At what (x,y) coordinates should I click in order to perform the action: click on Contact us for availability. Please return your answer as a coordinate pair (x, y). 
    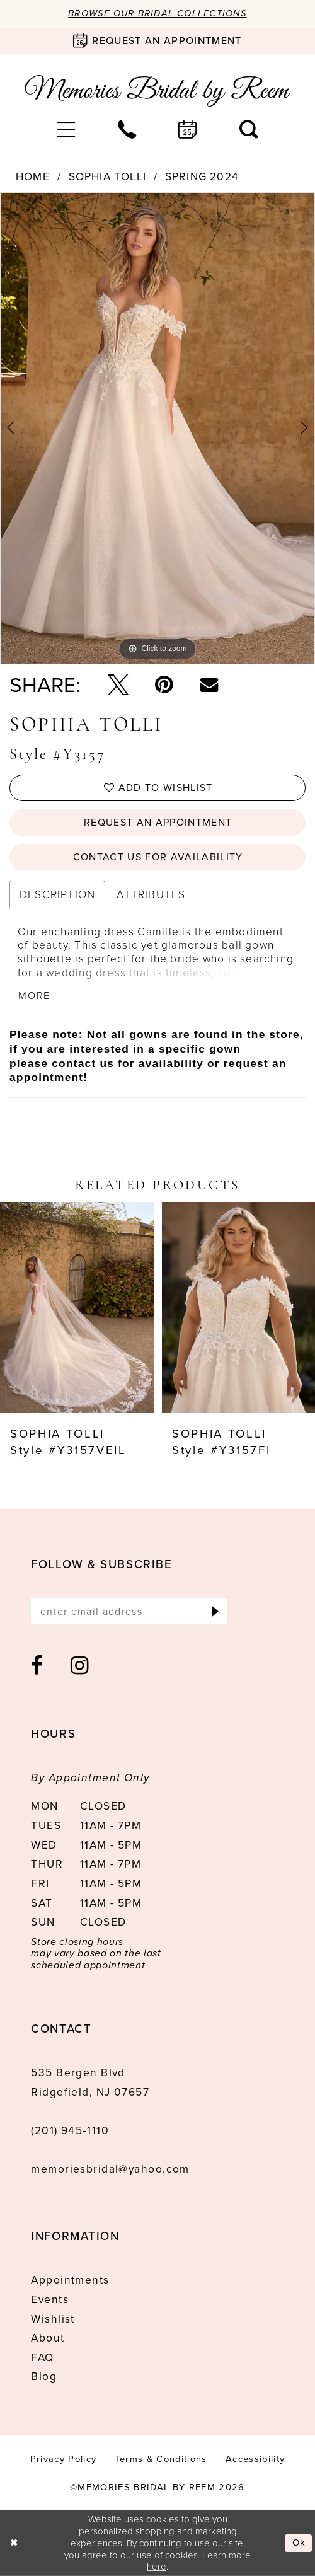
    Looking at the image, I should click on (158, 857).